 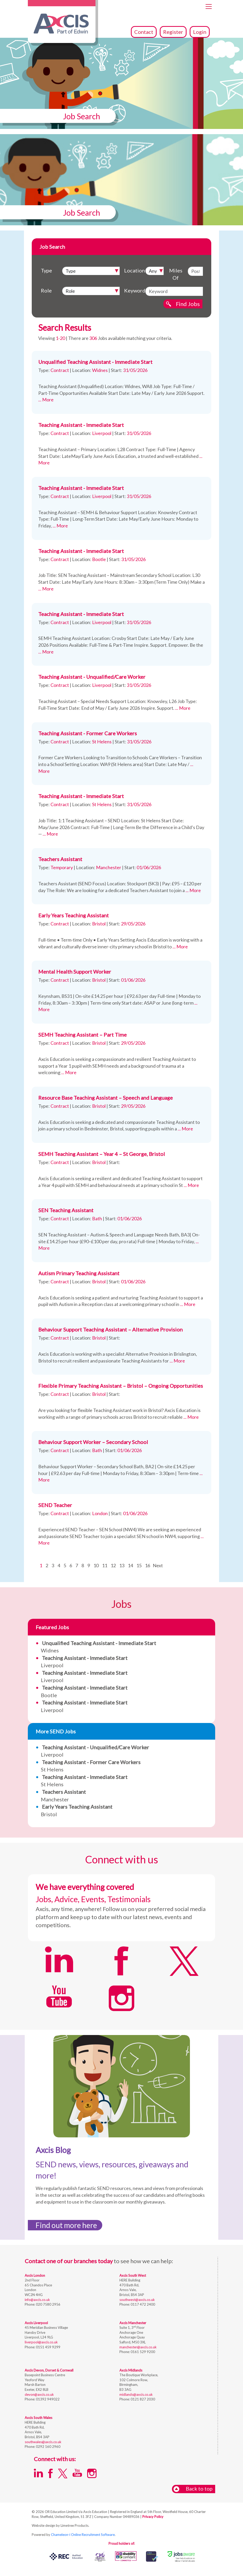 What do you see at coordinates (36, 2323) in the screenshot?
I see `Axcis Liverpool` at bounding box center [36, 2323].